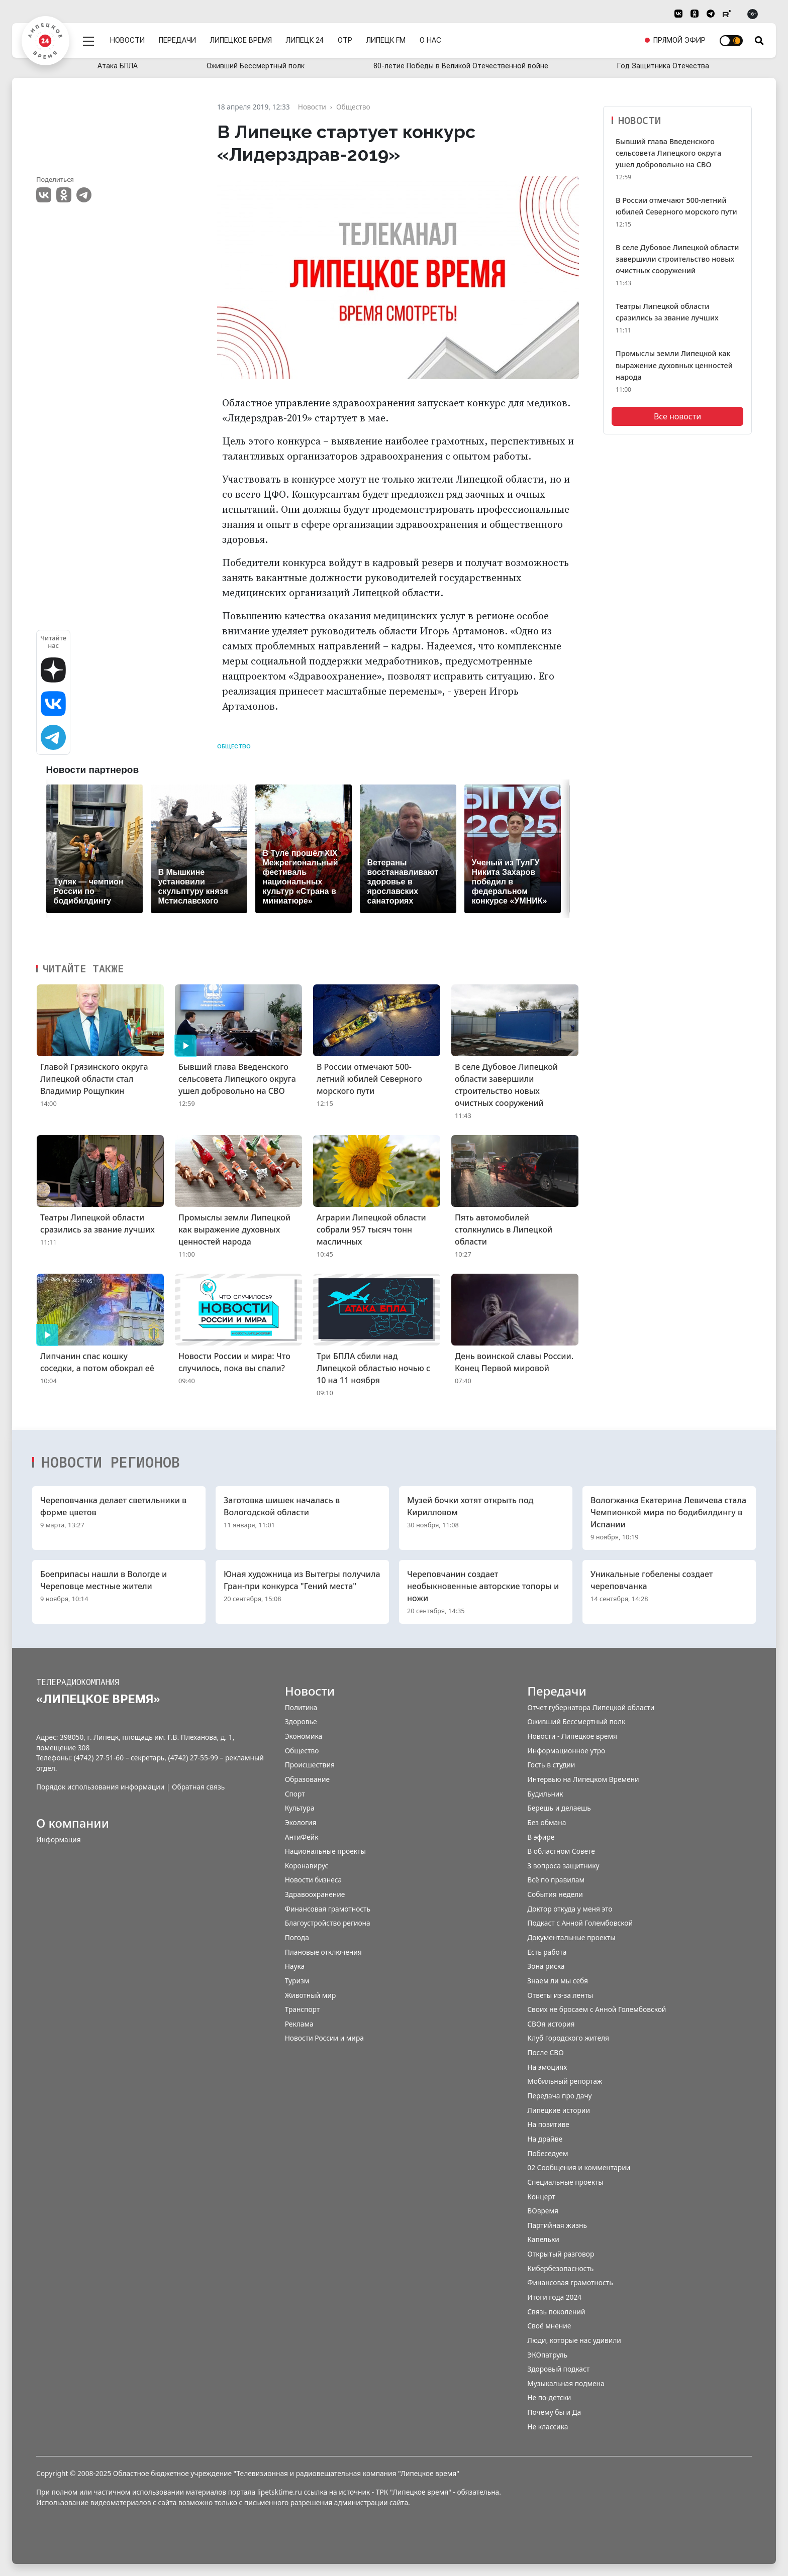 Image resolution: width=788 pixels, height=2576 pixels. Describe the element at coordinates (327, 1923) in the screenshot. I see `Благоустройство региона` at that location.